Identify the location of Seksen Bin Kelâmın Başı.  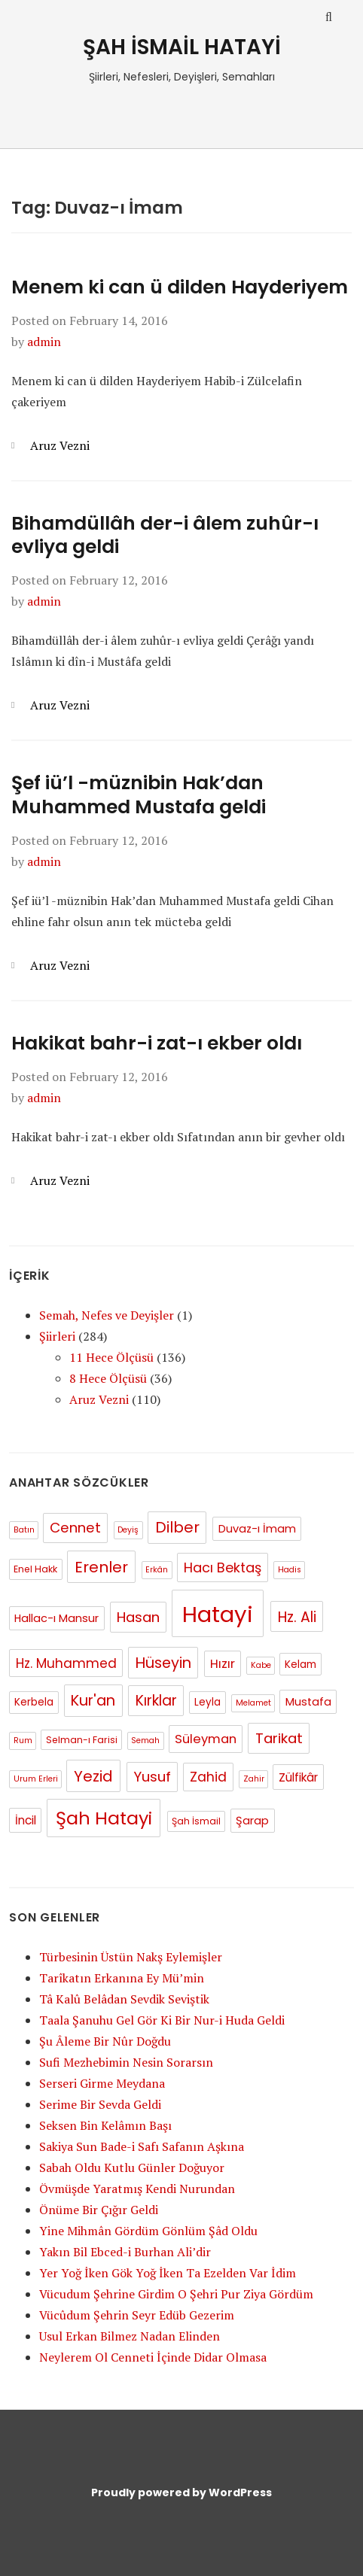
(105, 2125).